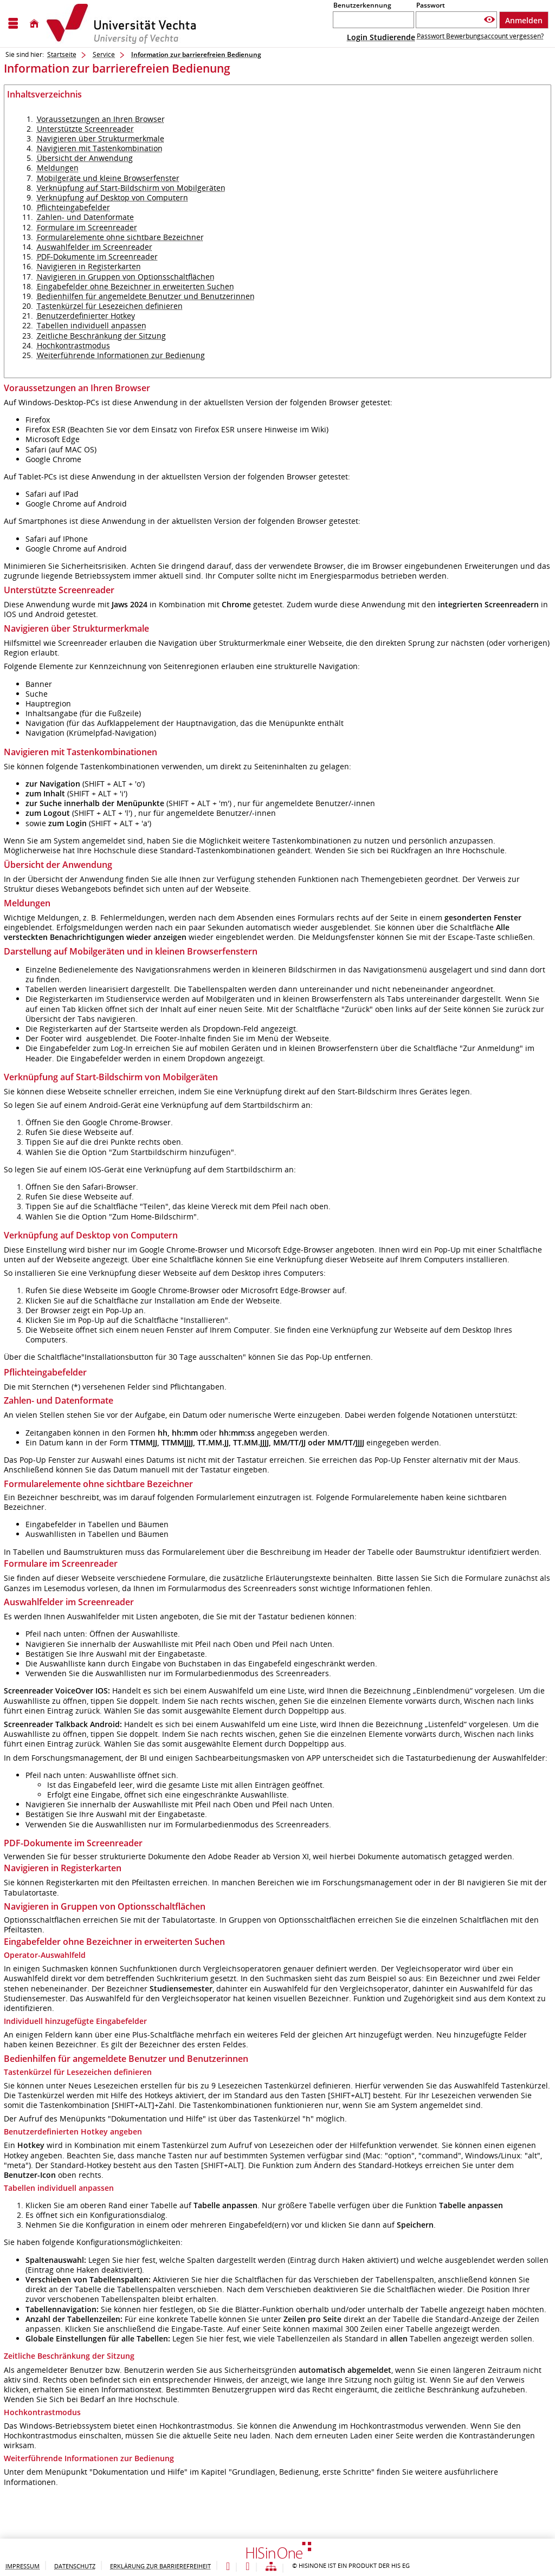 This screenshot has width=555, height=2576. What do you see at coordinates (22, 2566) in the screenshot?
I see `Impressum` at bounding box center [22, 2566].